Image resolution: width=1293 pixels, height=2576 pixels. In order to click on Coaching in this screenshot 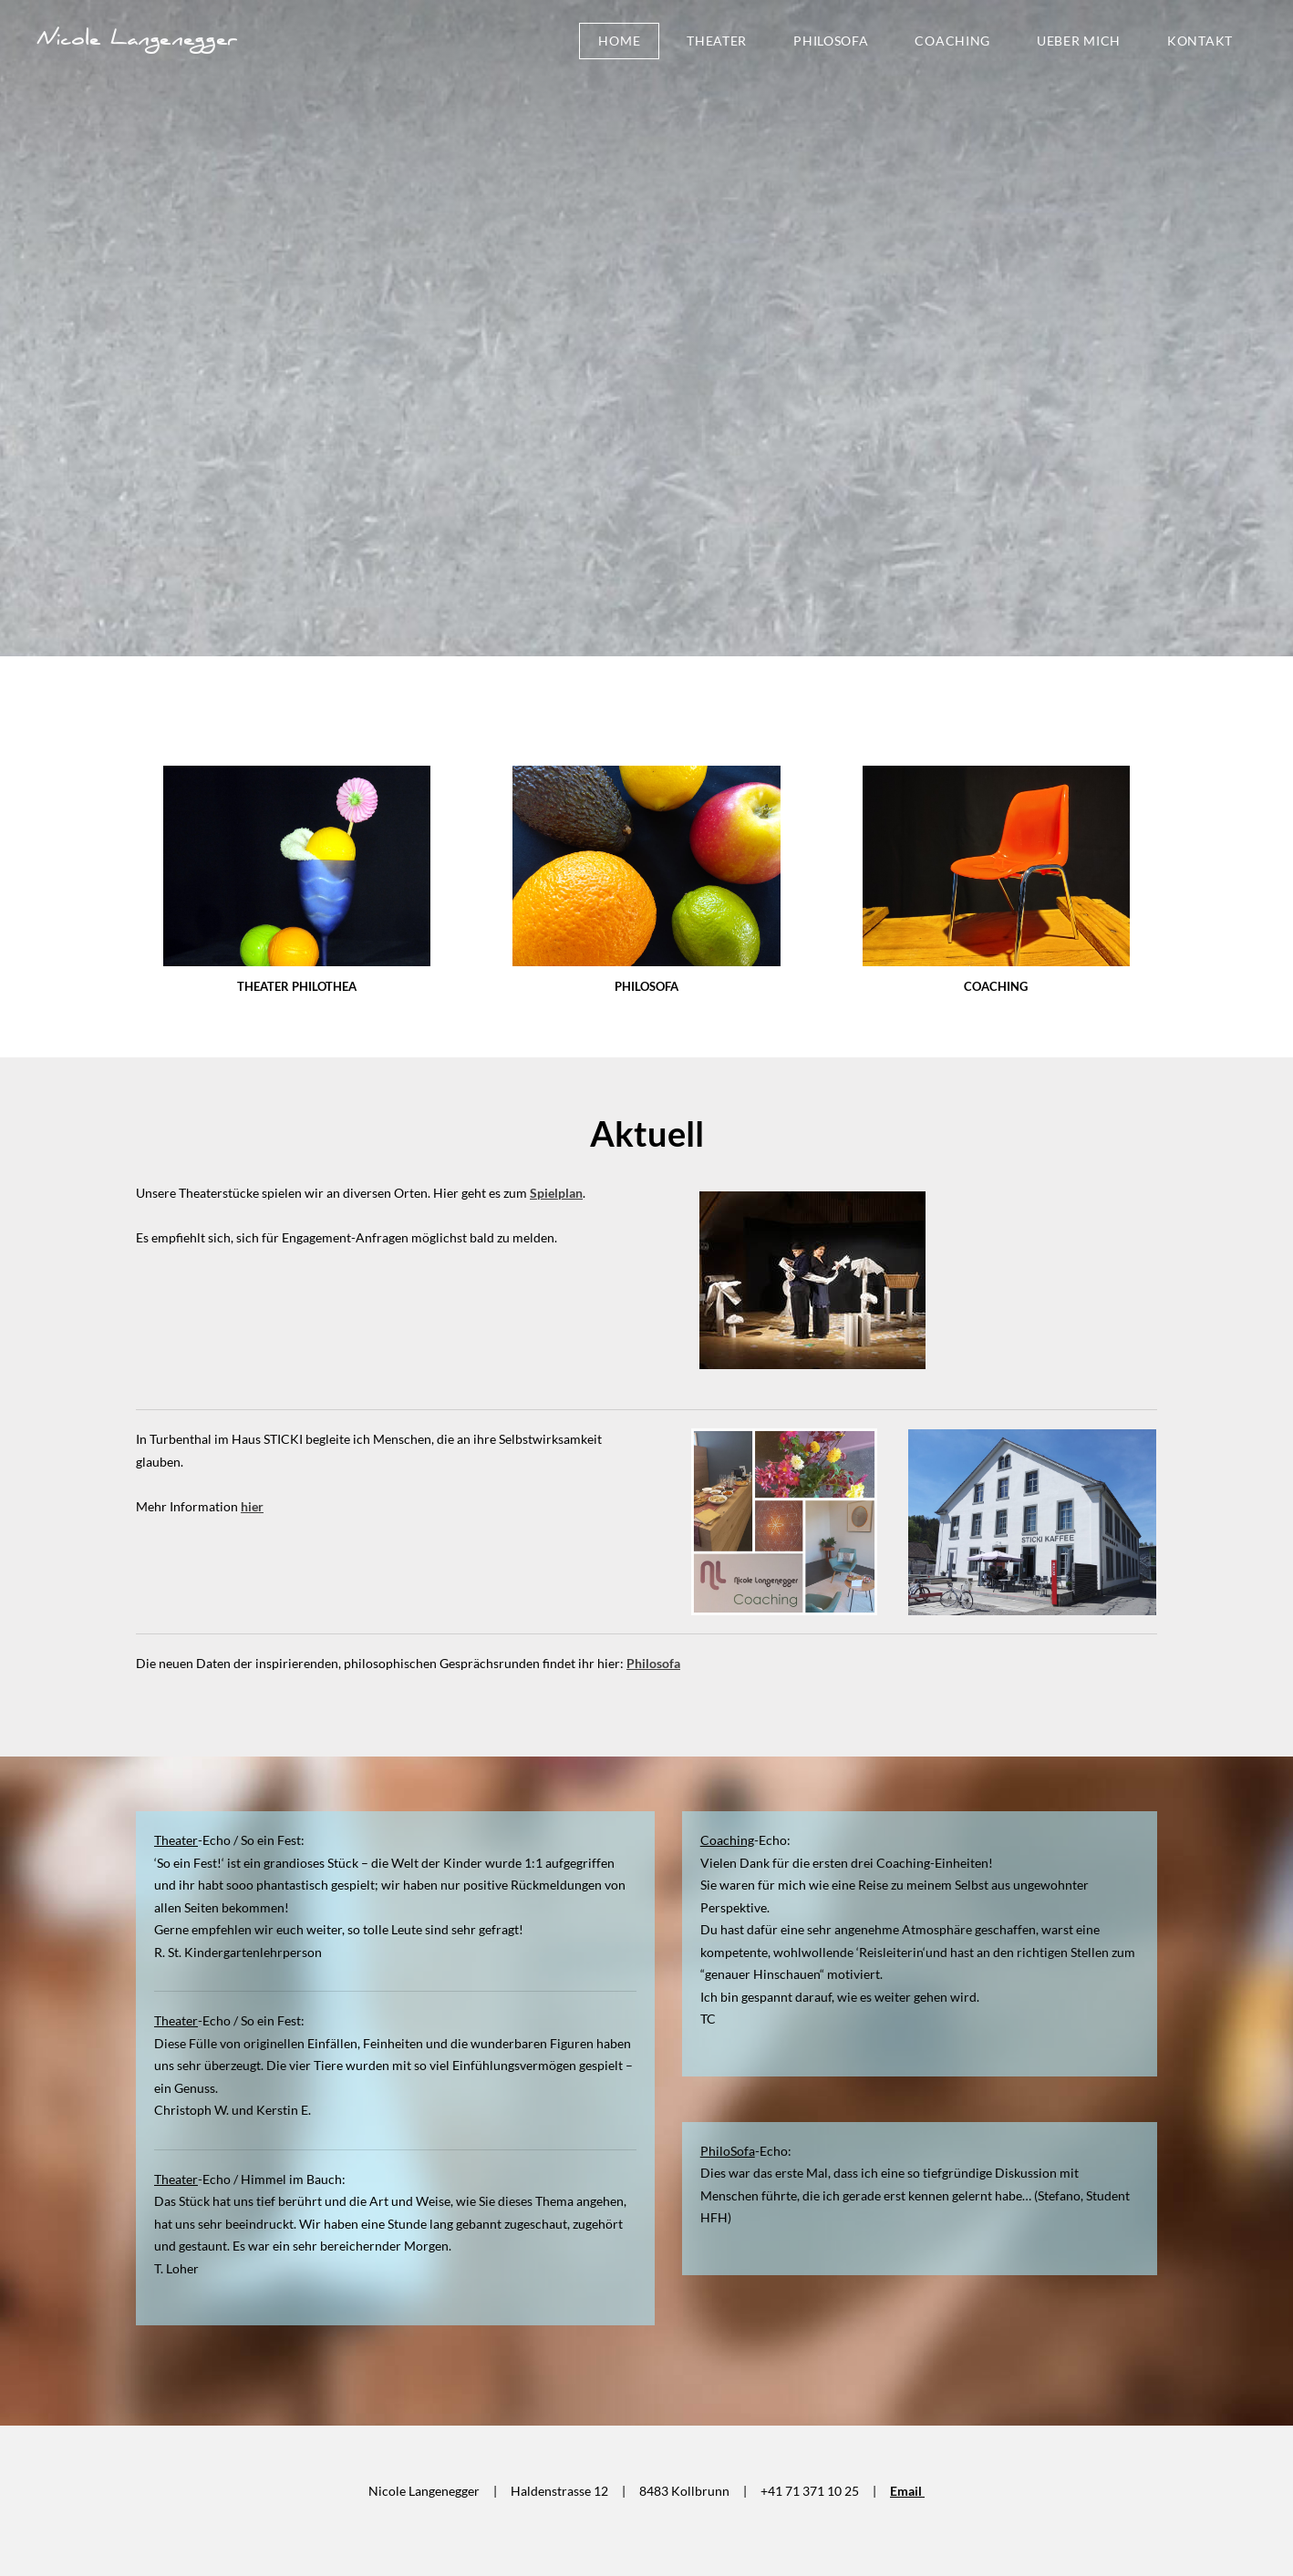, I will do `click(952, 40)`.